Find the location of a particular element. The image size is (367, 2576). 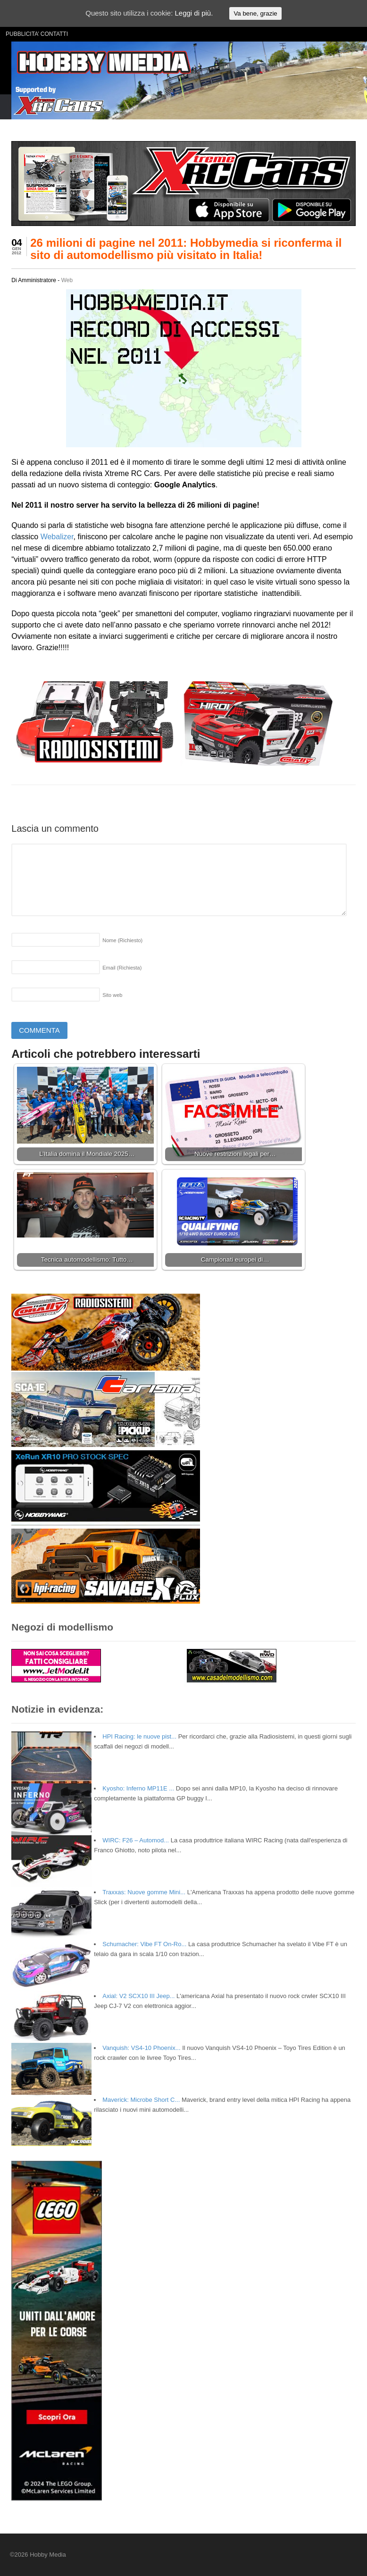

Nome is located at coordinates (122, 940).